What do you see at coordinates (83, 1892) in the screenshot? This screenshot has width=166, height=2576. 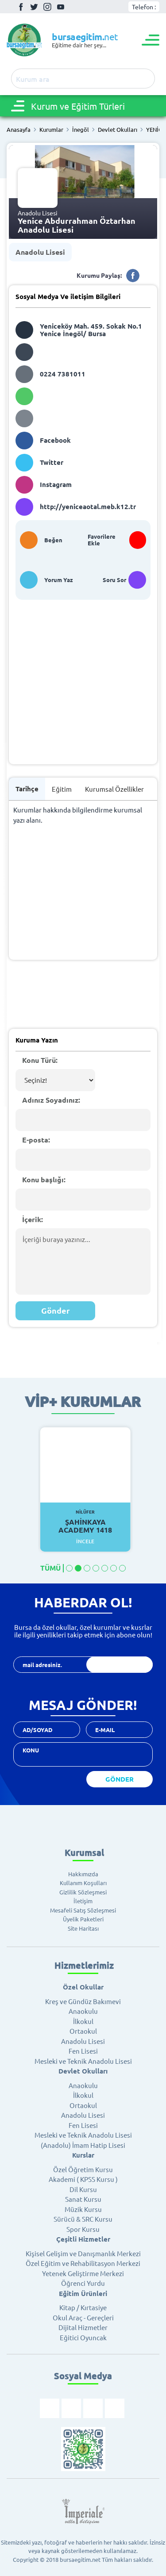 I see `Gizlilik Sözleşmesi` at bounding box center [83, 1892].